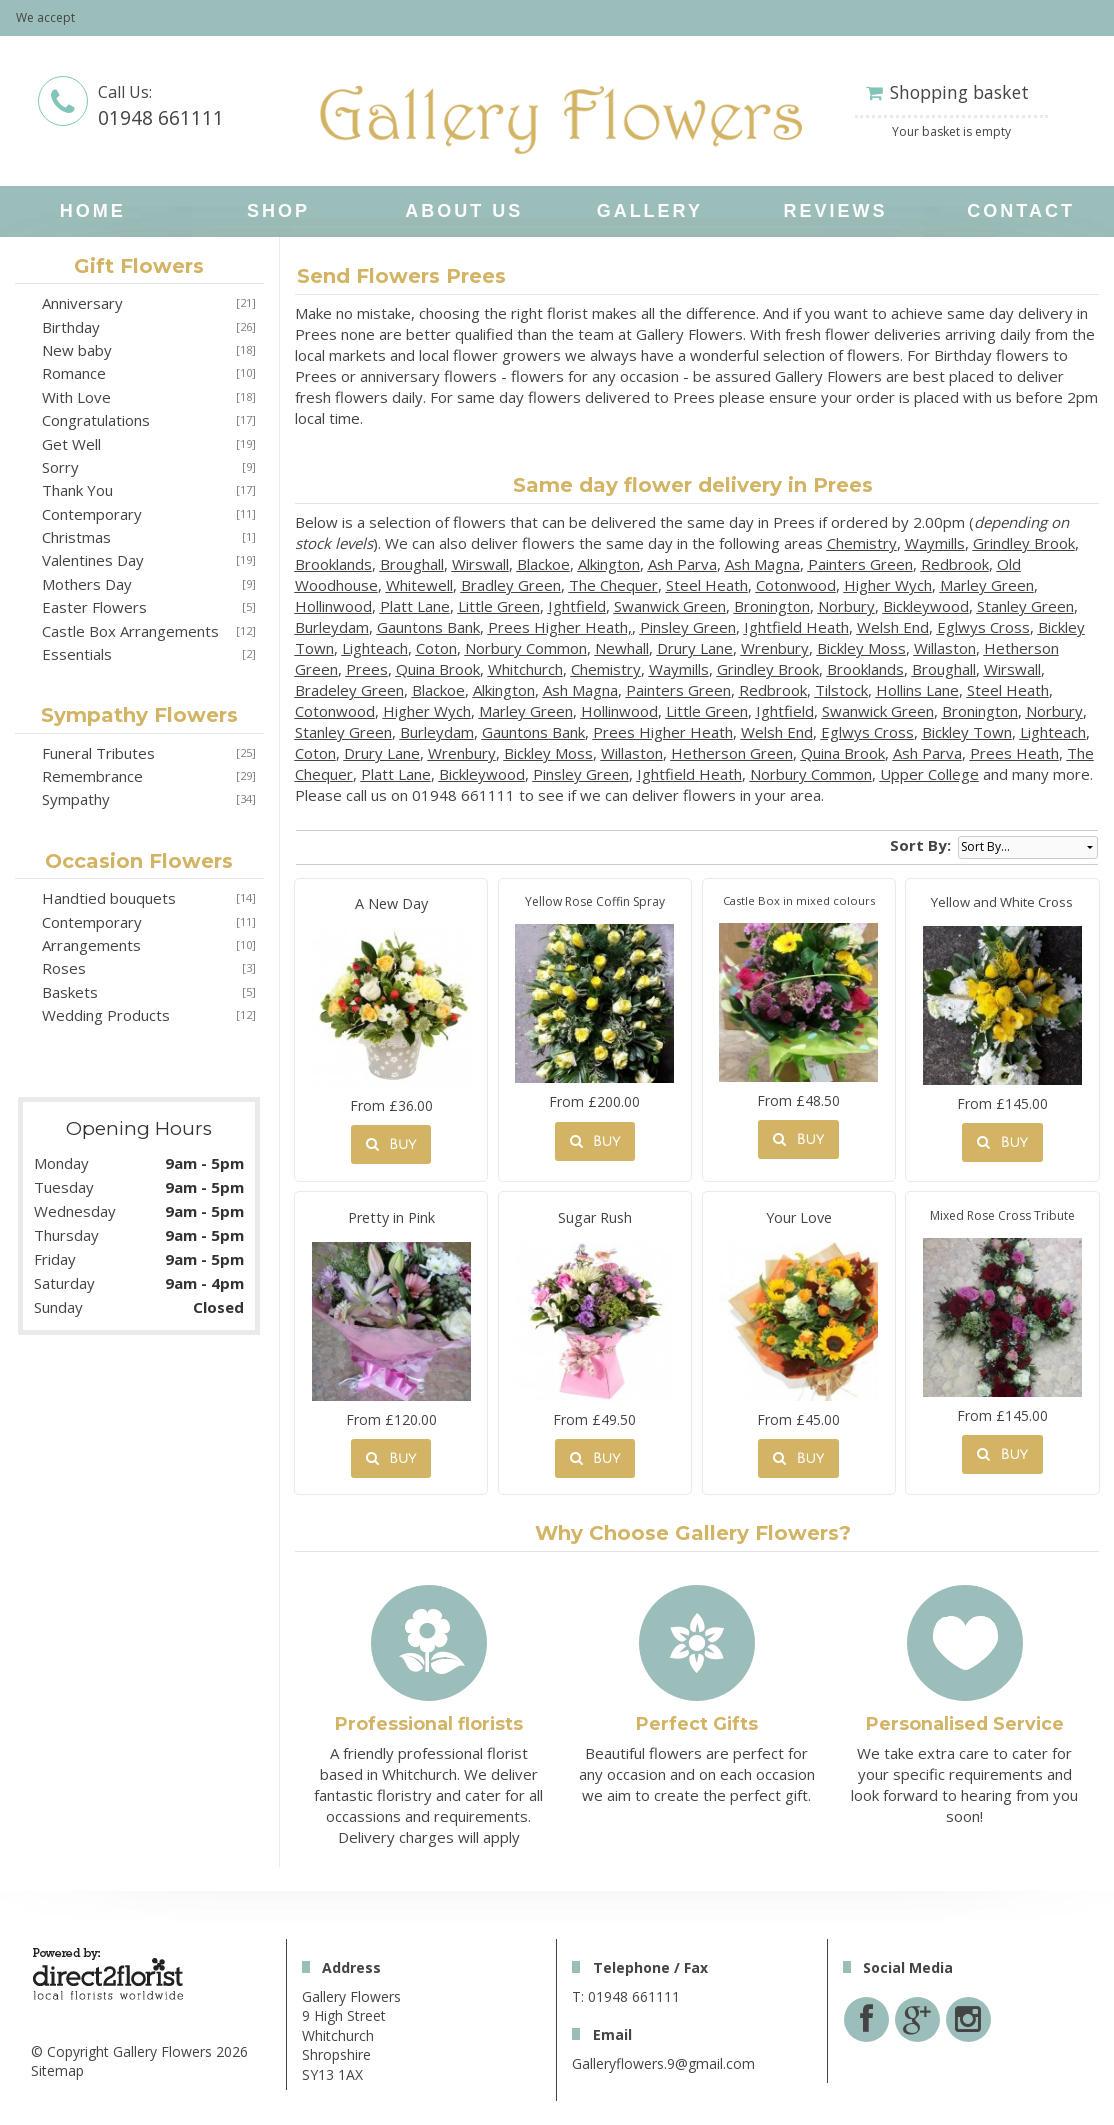  What do you see at coordinates (76, 397) in the screenshot?
I see `With Love` at bounding box center [76, 397].